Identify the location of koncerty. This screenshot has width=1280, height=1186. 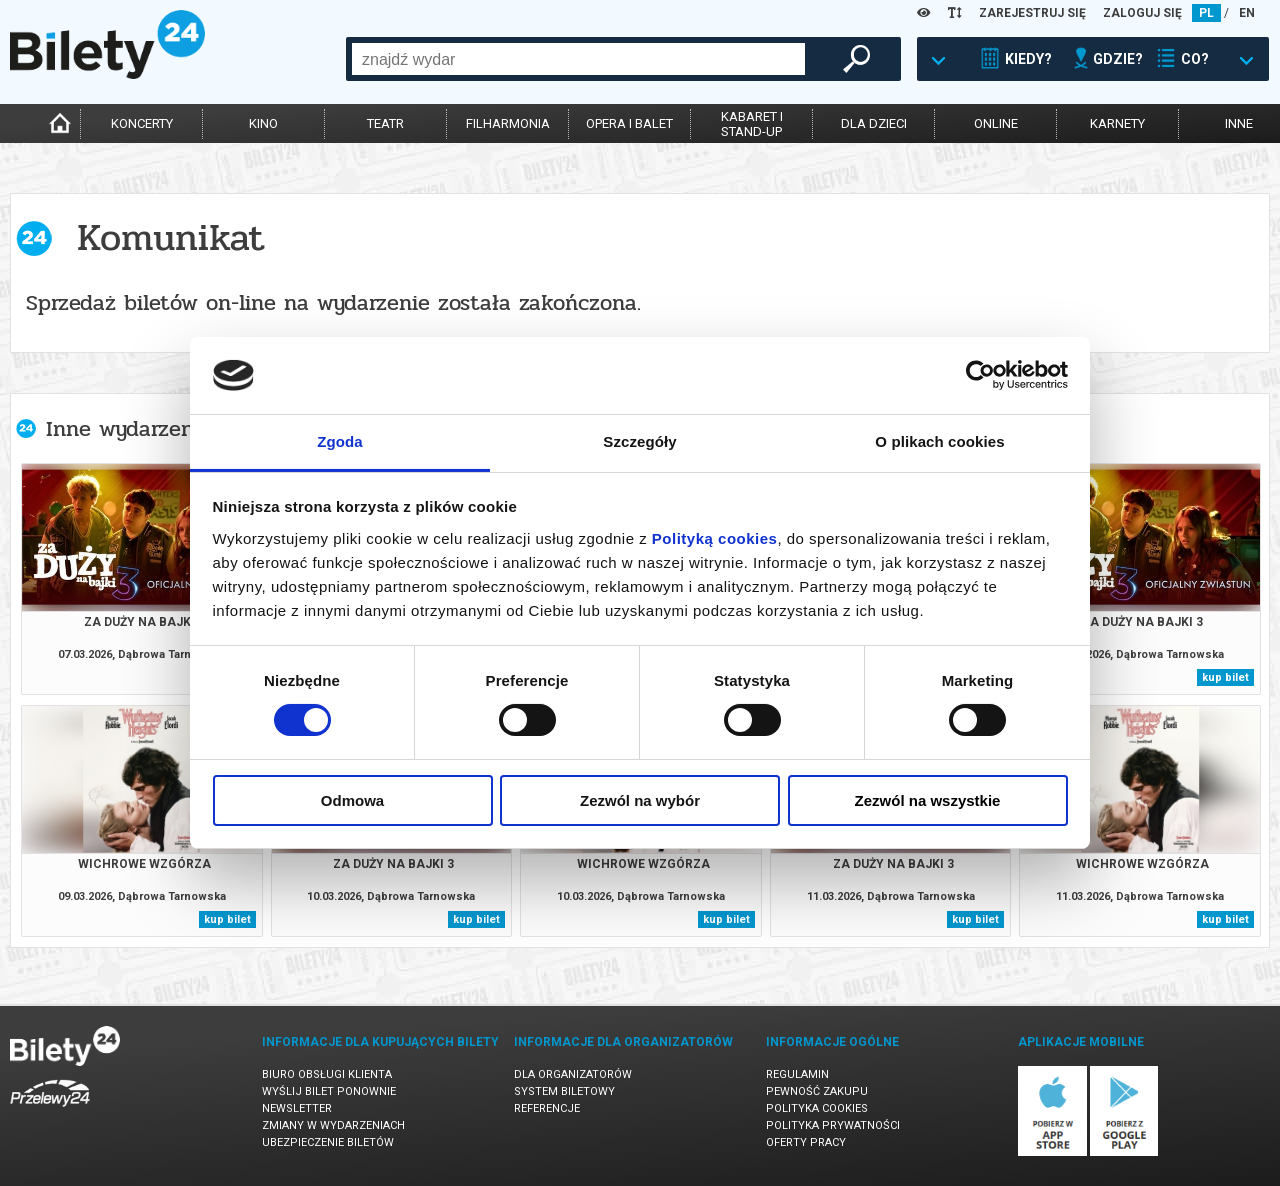
(142, 123).